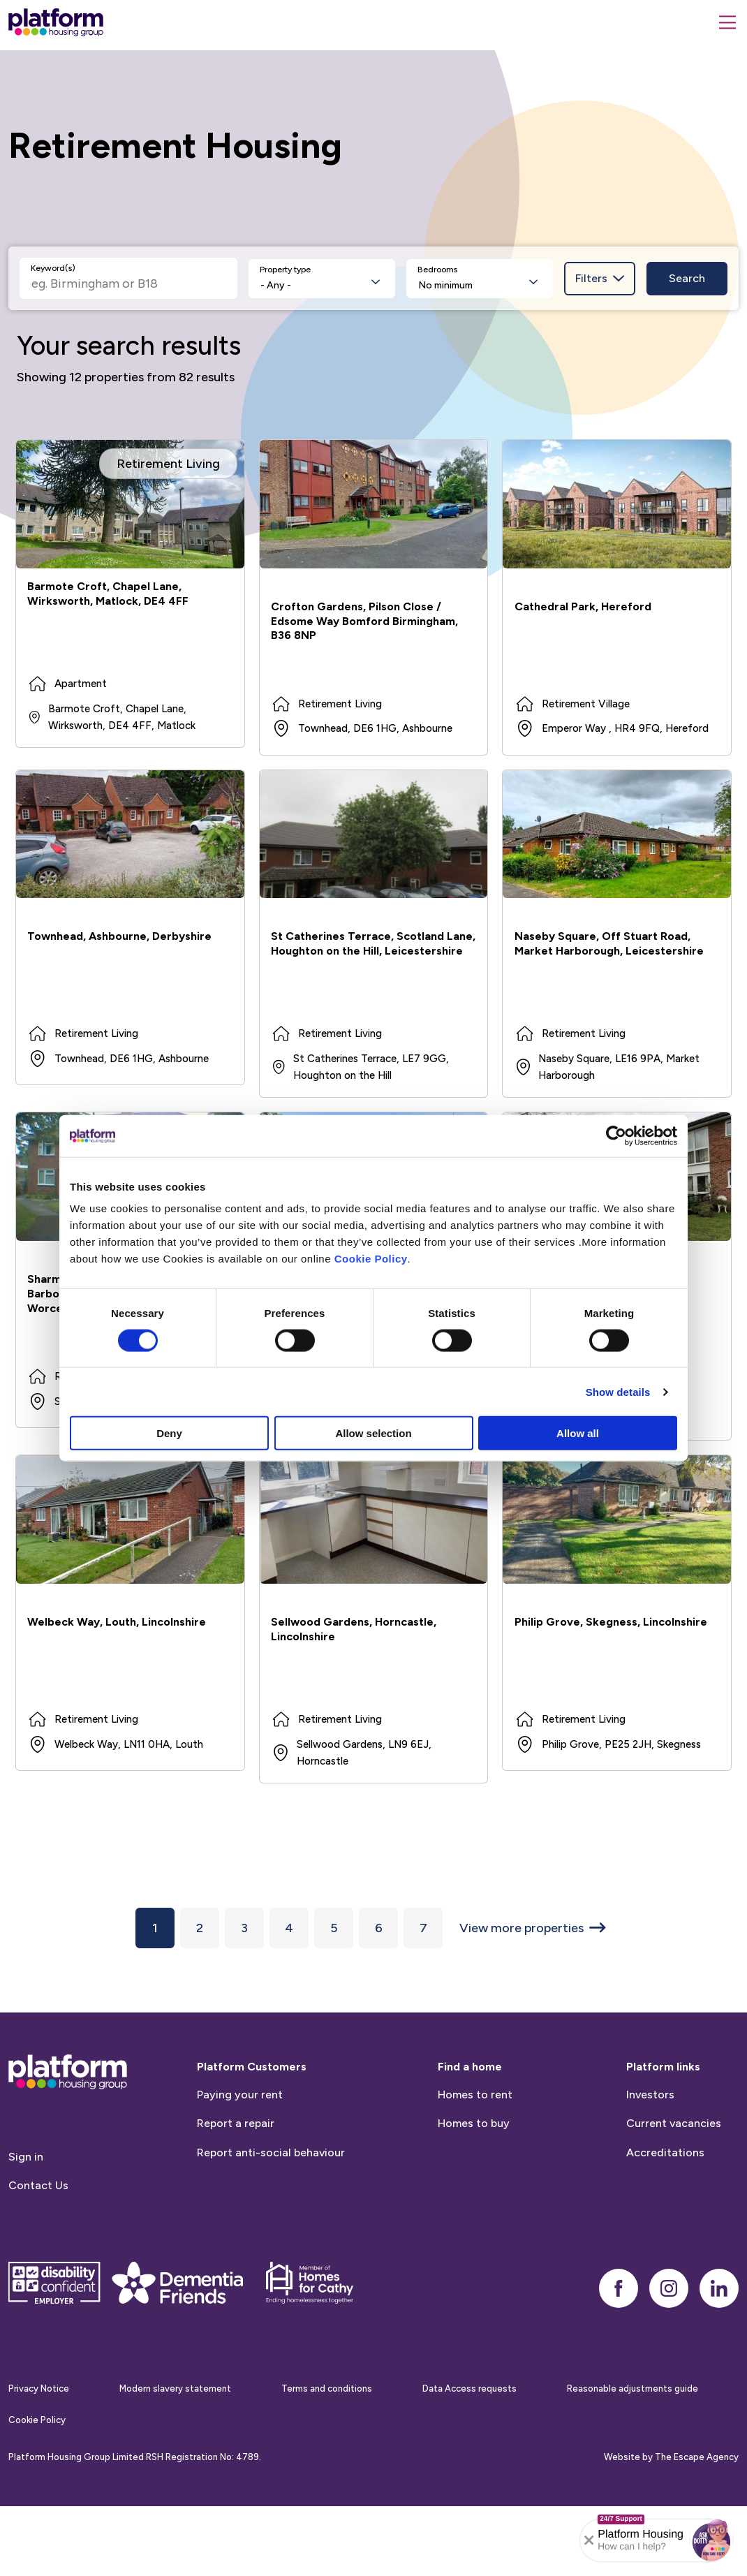  Describe the element at coordinates (38, 2254) in the screenshot. I see `Contact Us` at that location.